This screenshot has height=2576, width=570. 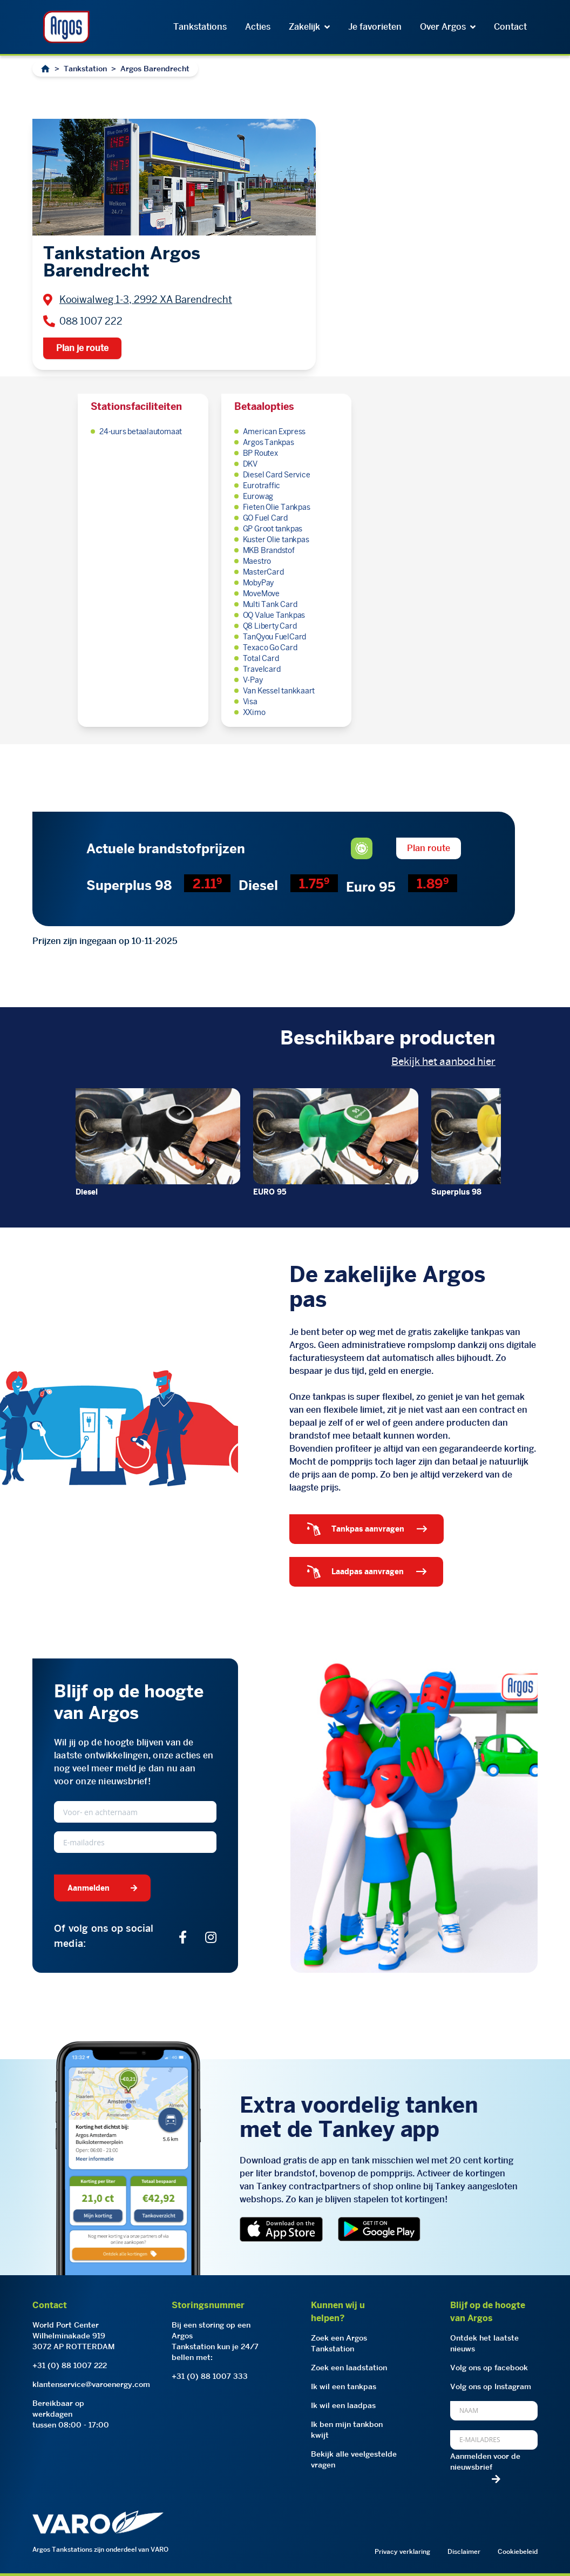 What do you see at coordinates (343, 2386) in the screenshot?
I see `Ik wil een tankpas` at bounding box center [343, 2386].